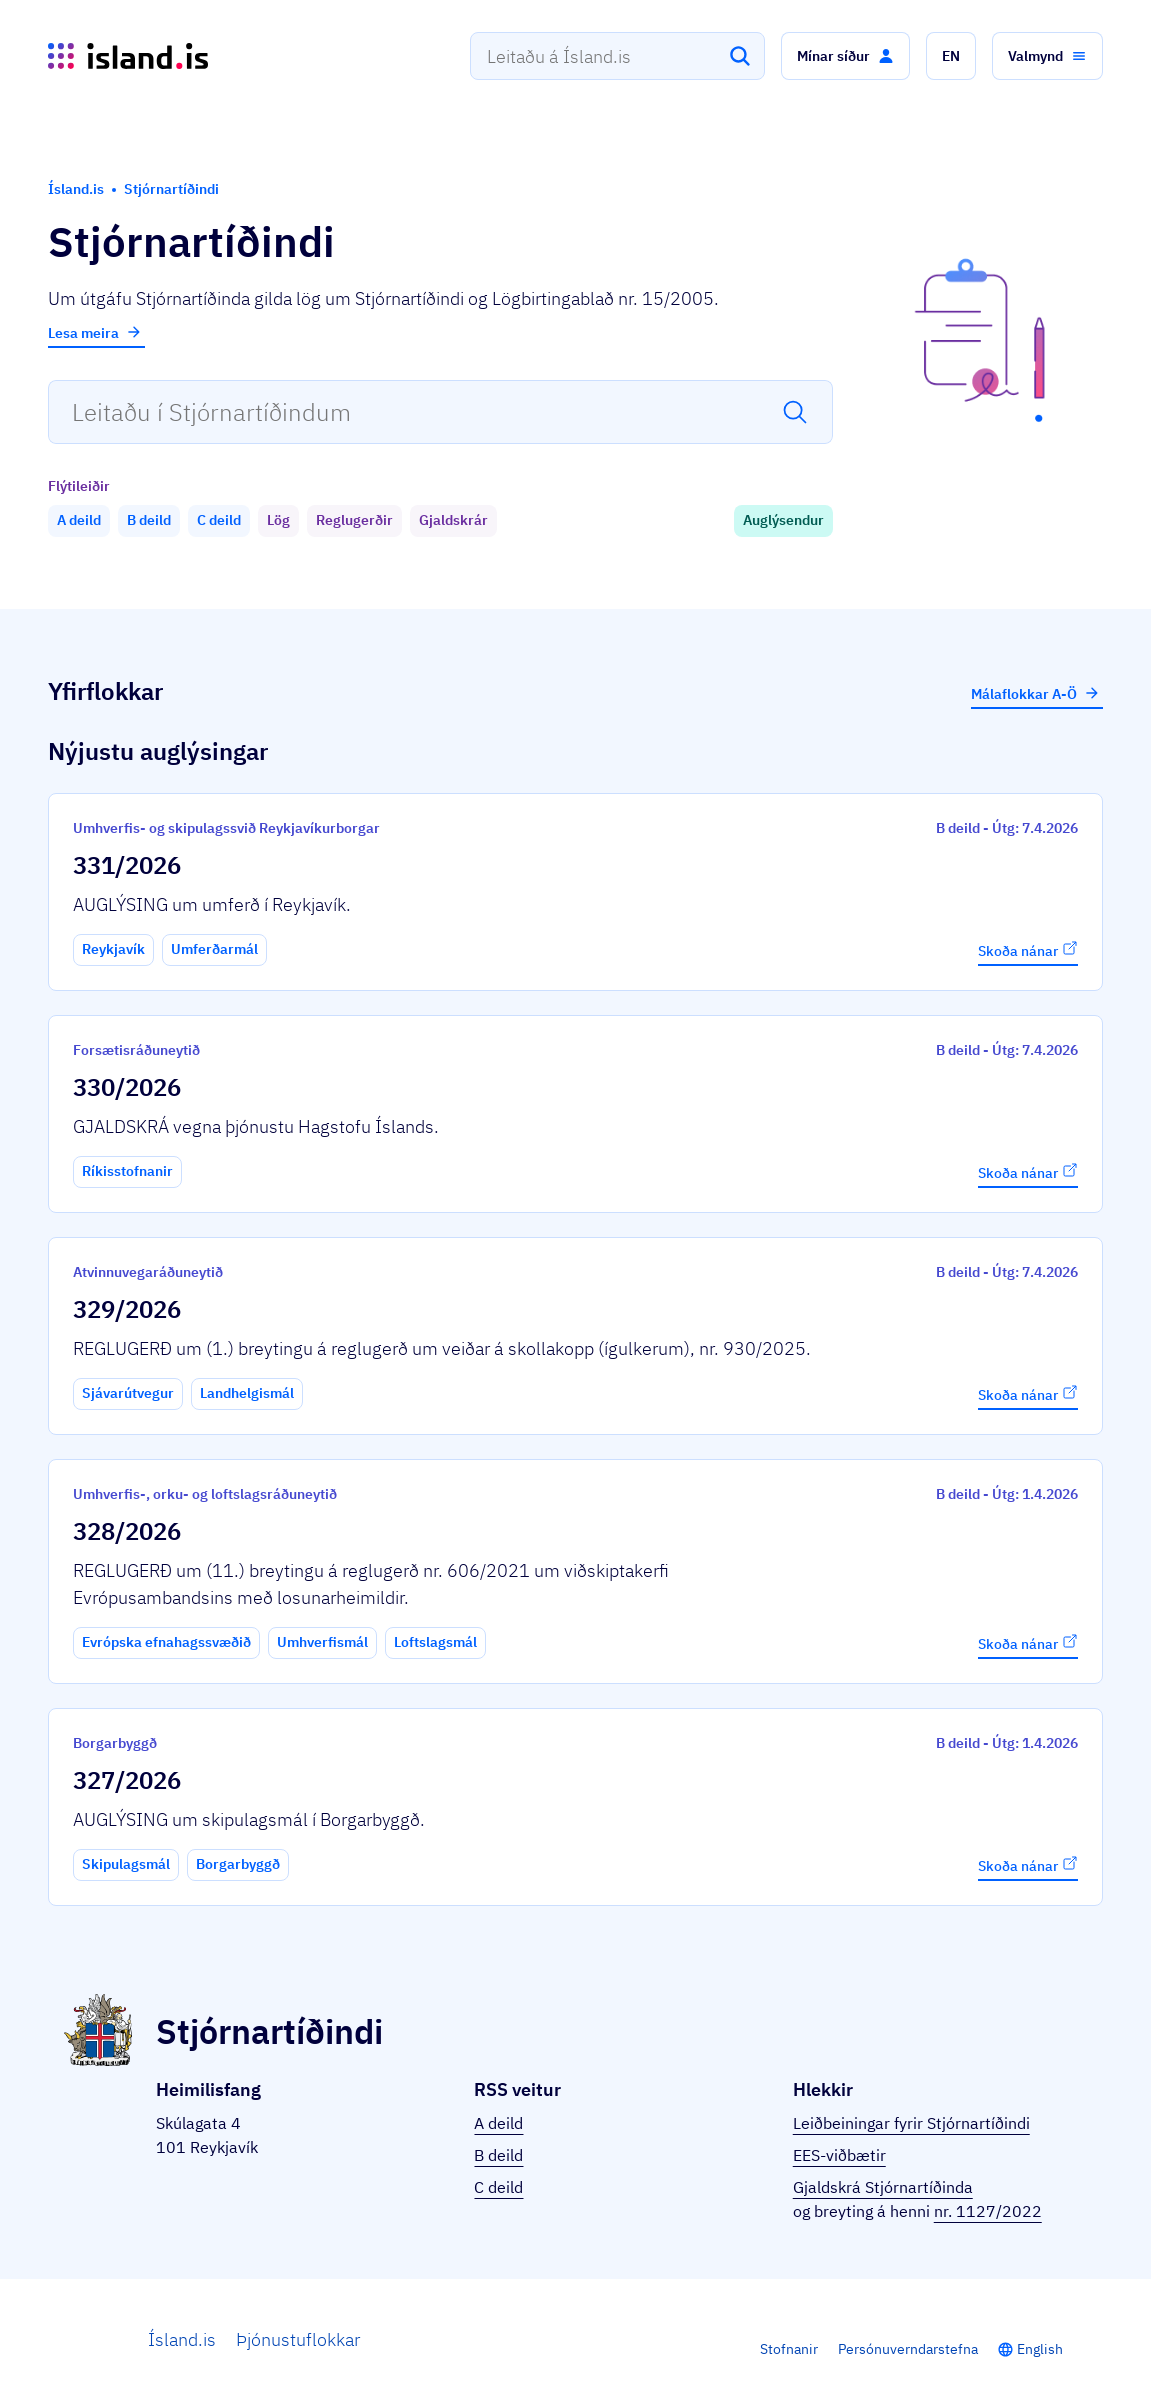 The image size is (1151, 2400). I want to click on EES-viðbætir, so click(839, 2155).